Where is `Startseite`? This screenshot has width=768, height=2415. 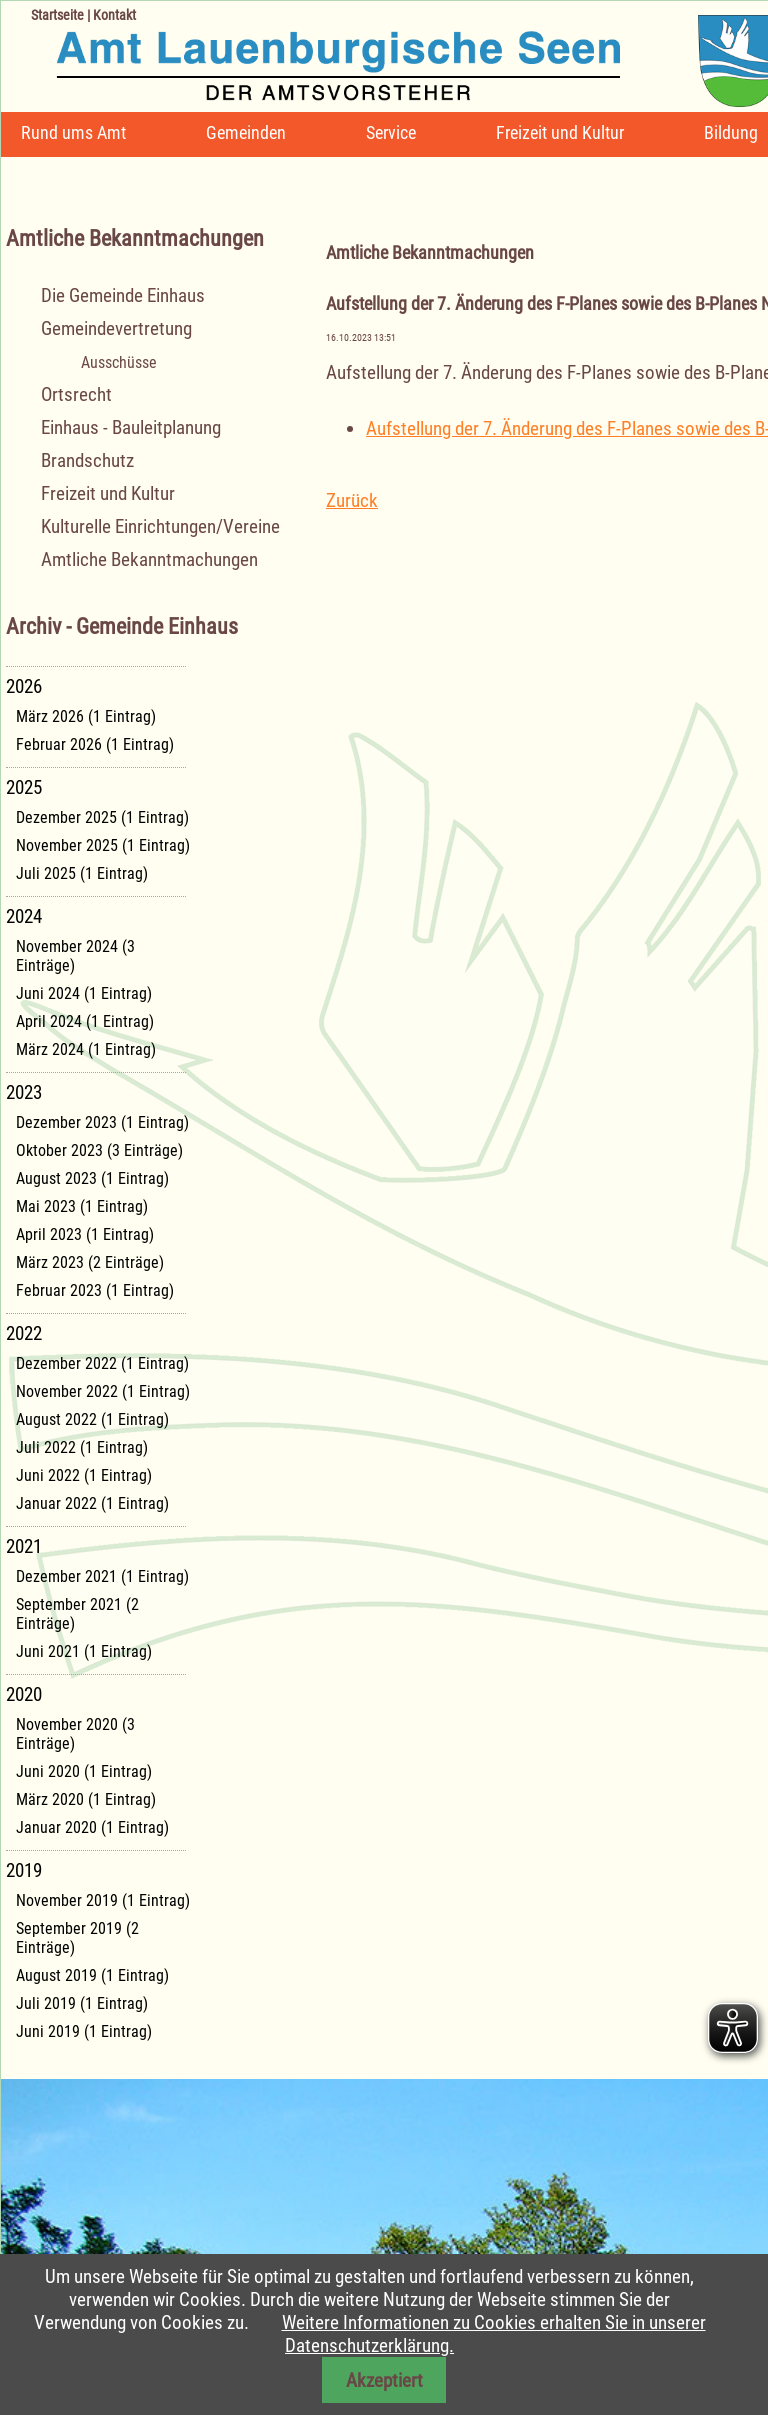
Startseite is located at coordinates (57, 15).